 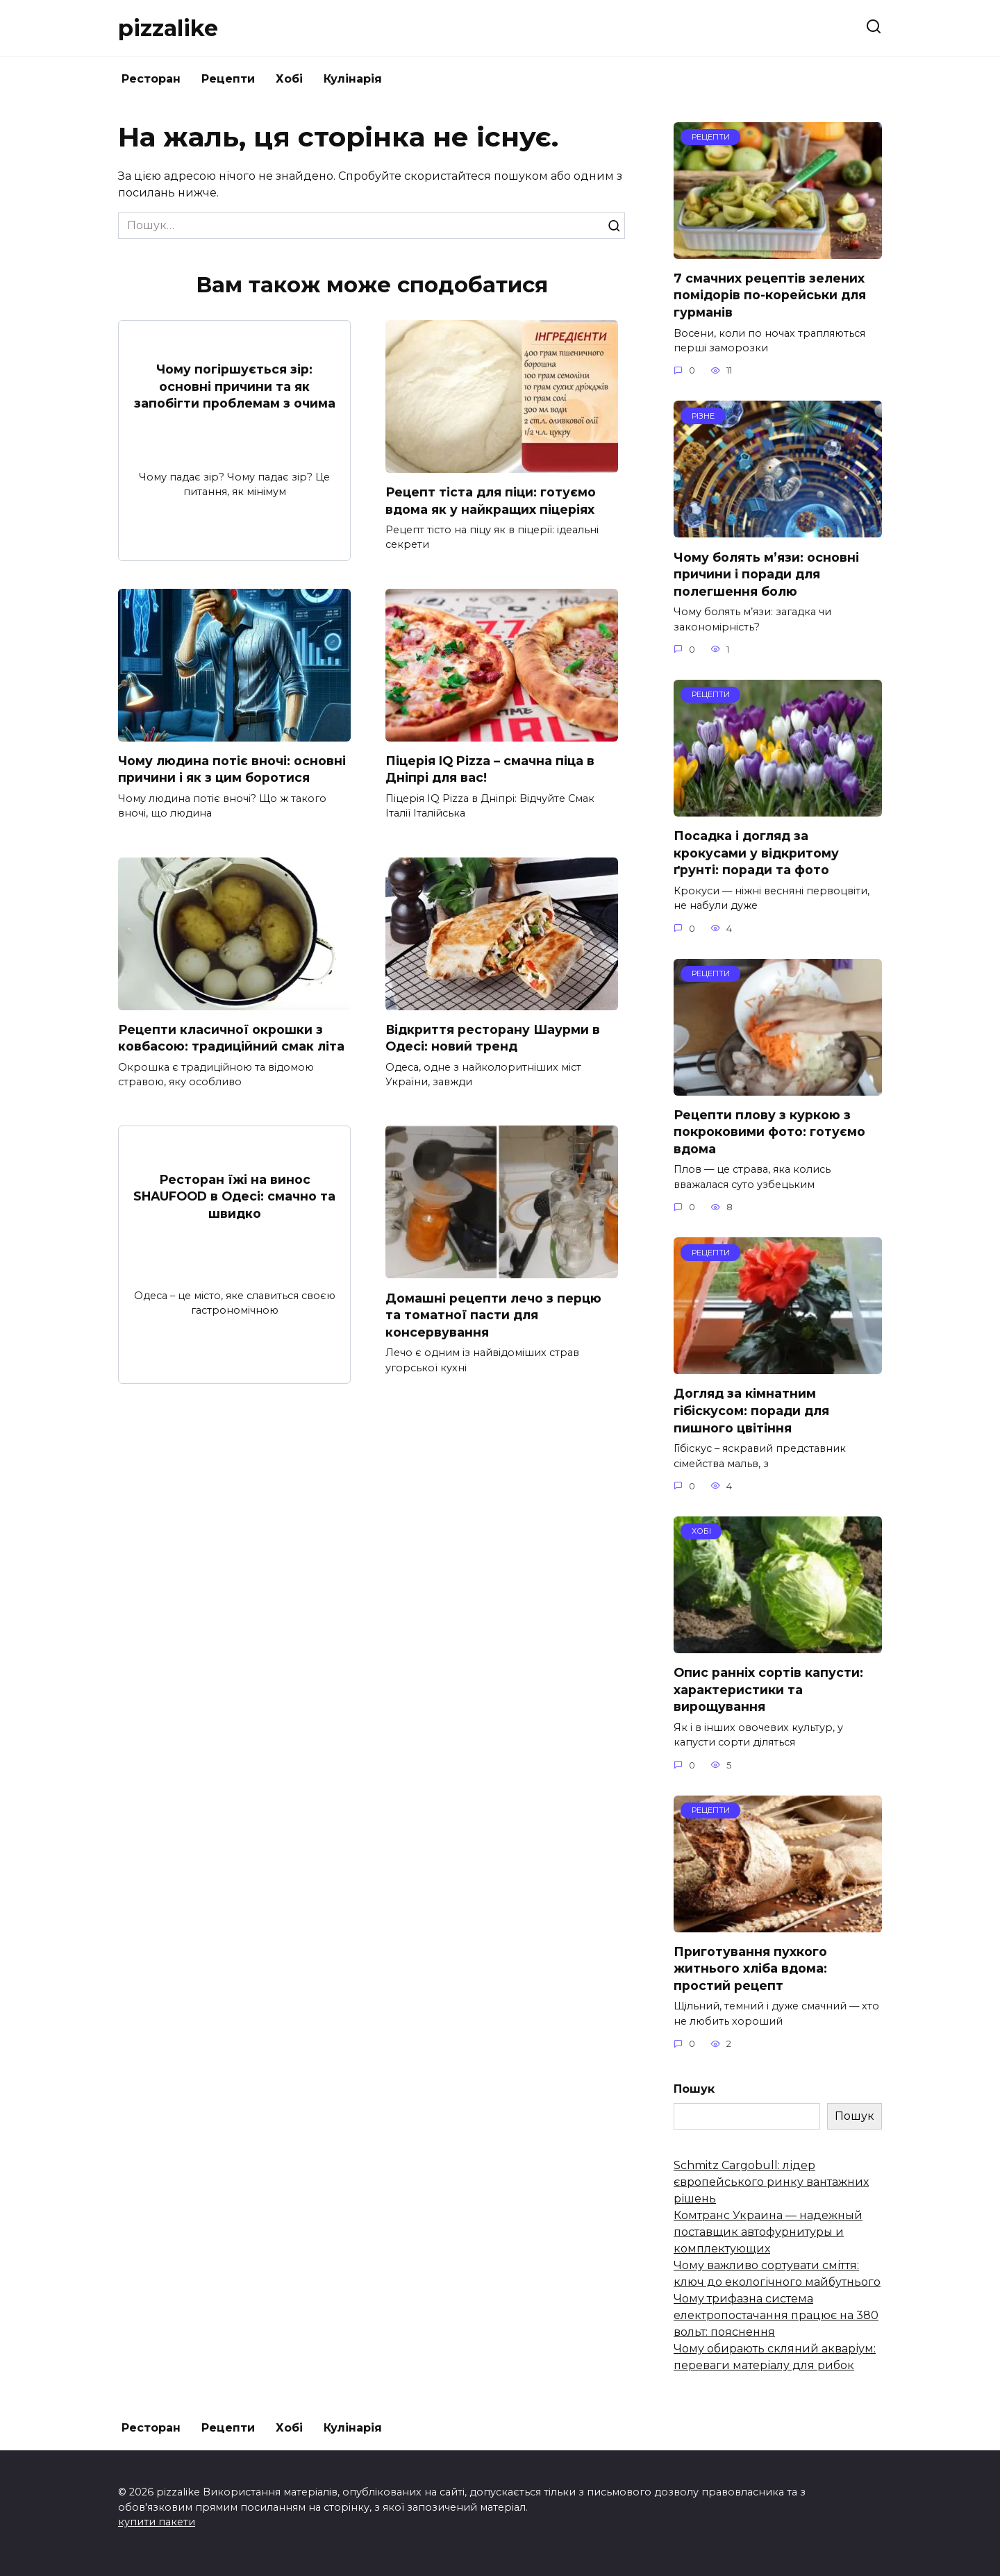 I want to click on Ресторан, so click(x=151, y=78).